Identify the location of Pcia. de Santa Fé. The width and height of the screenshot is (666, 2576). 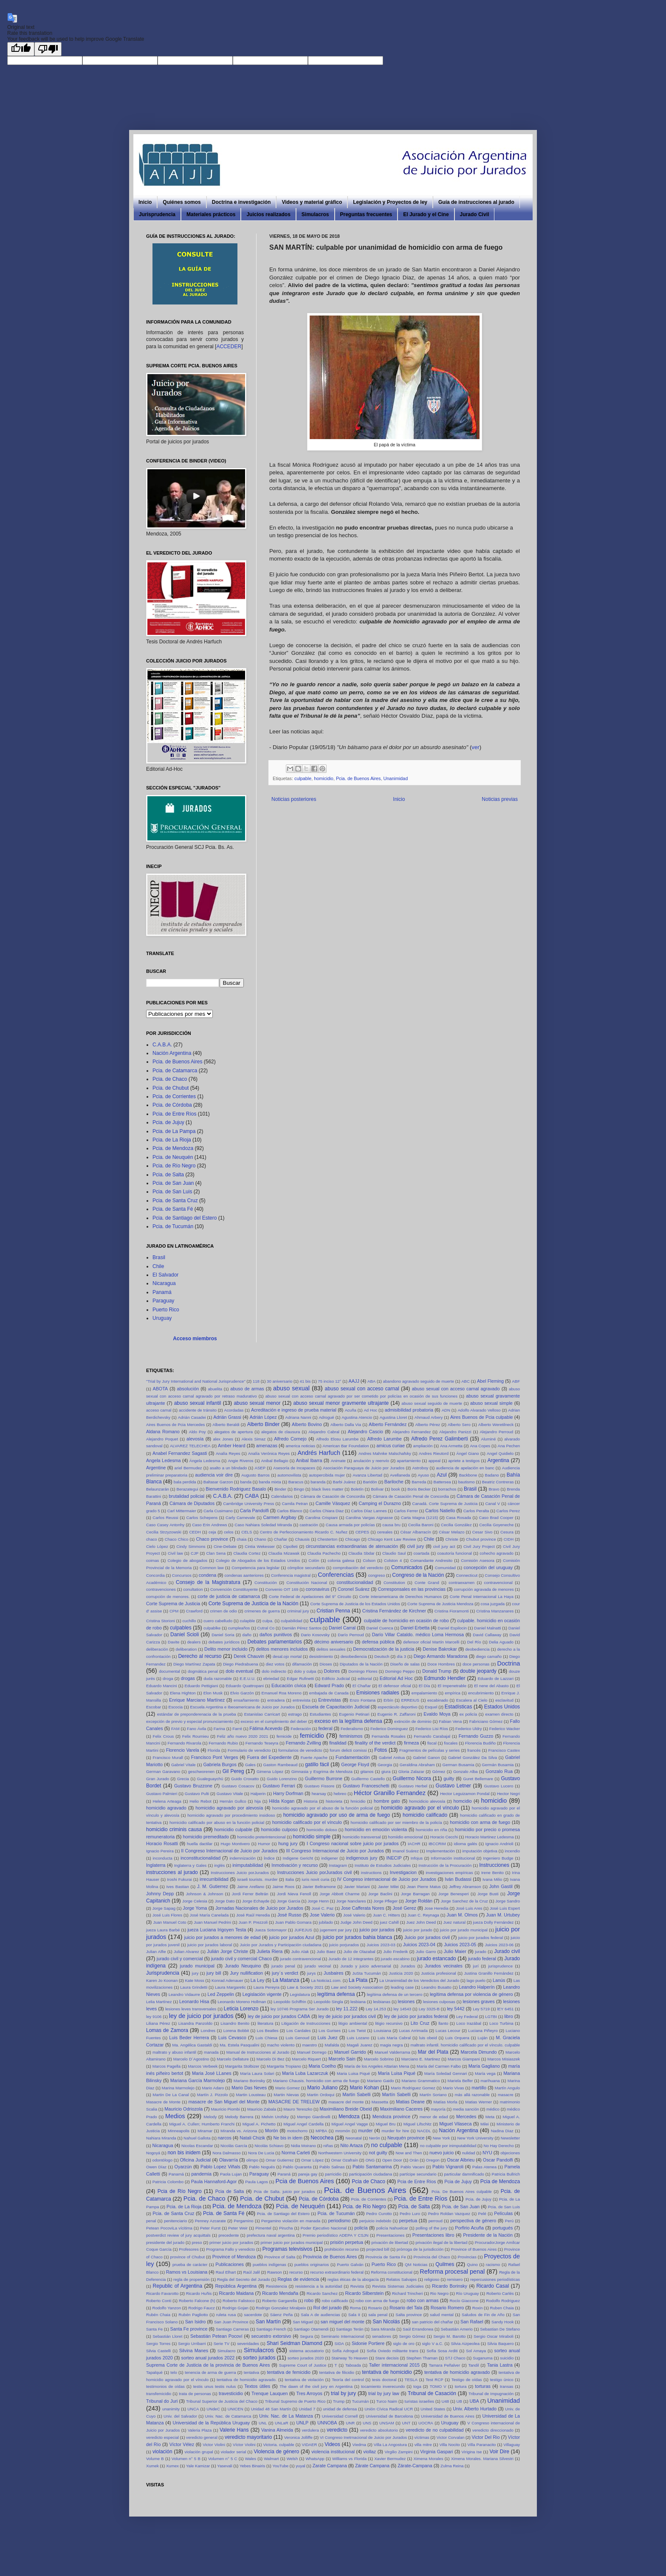
(172, 1209).